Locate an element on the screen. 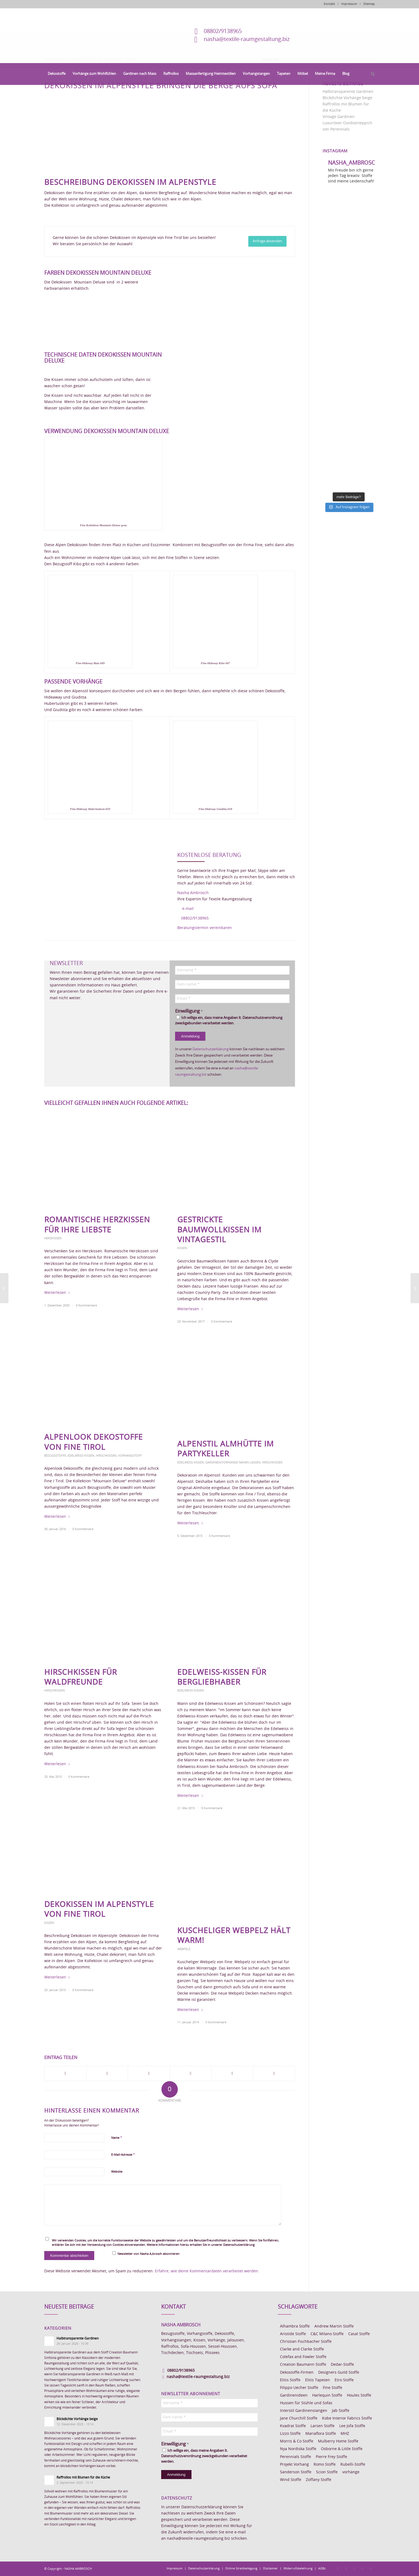  [Möbelstoffe aus Wolle] is located at coordinates (415, 1288).